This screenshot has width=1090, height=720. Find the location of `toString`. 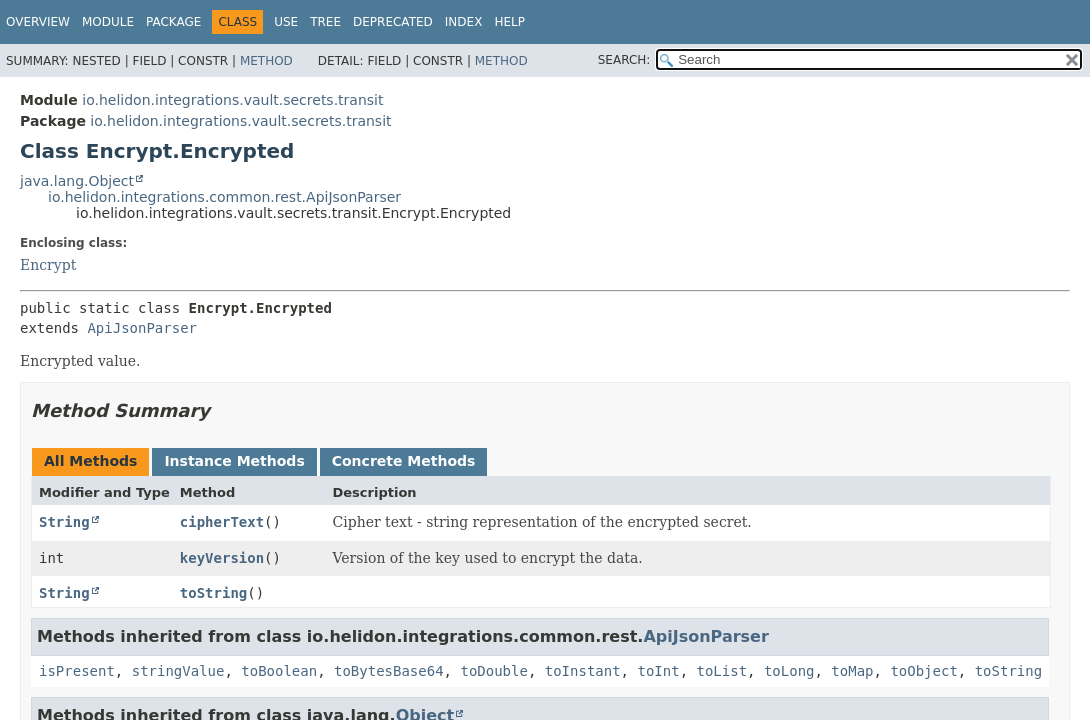

toString is located at coordinates (213, 593).